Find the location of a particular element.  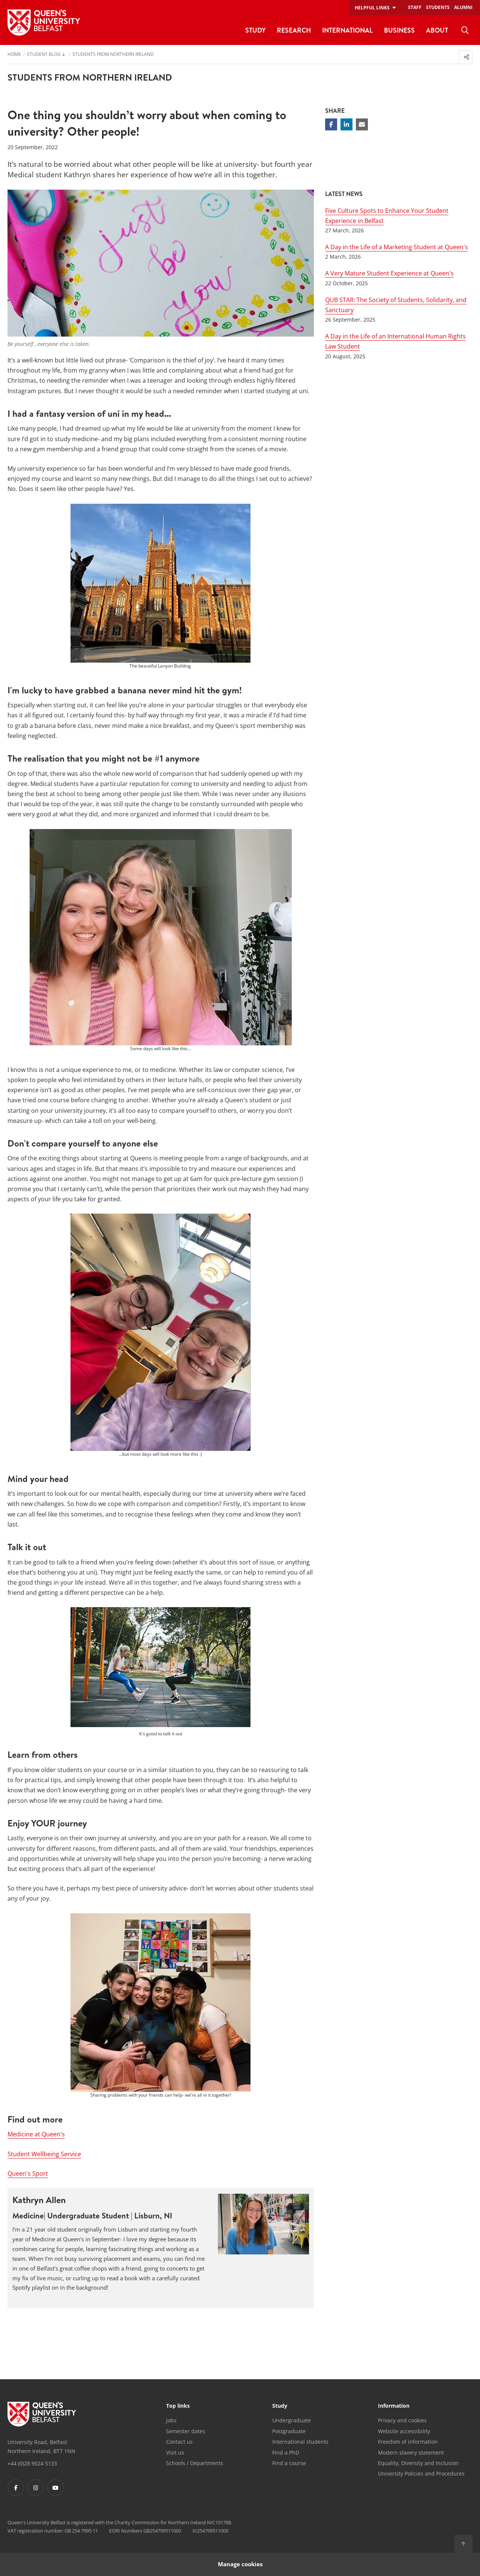

Home [menuitem] is located at coordinates (14, 54).